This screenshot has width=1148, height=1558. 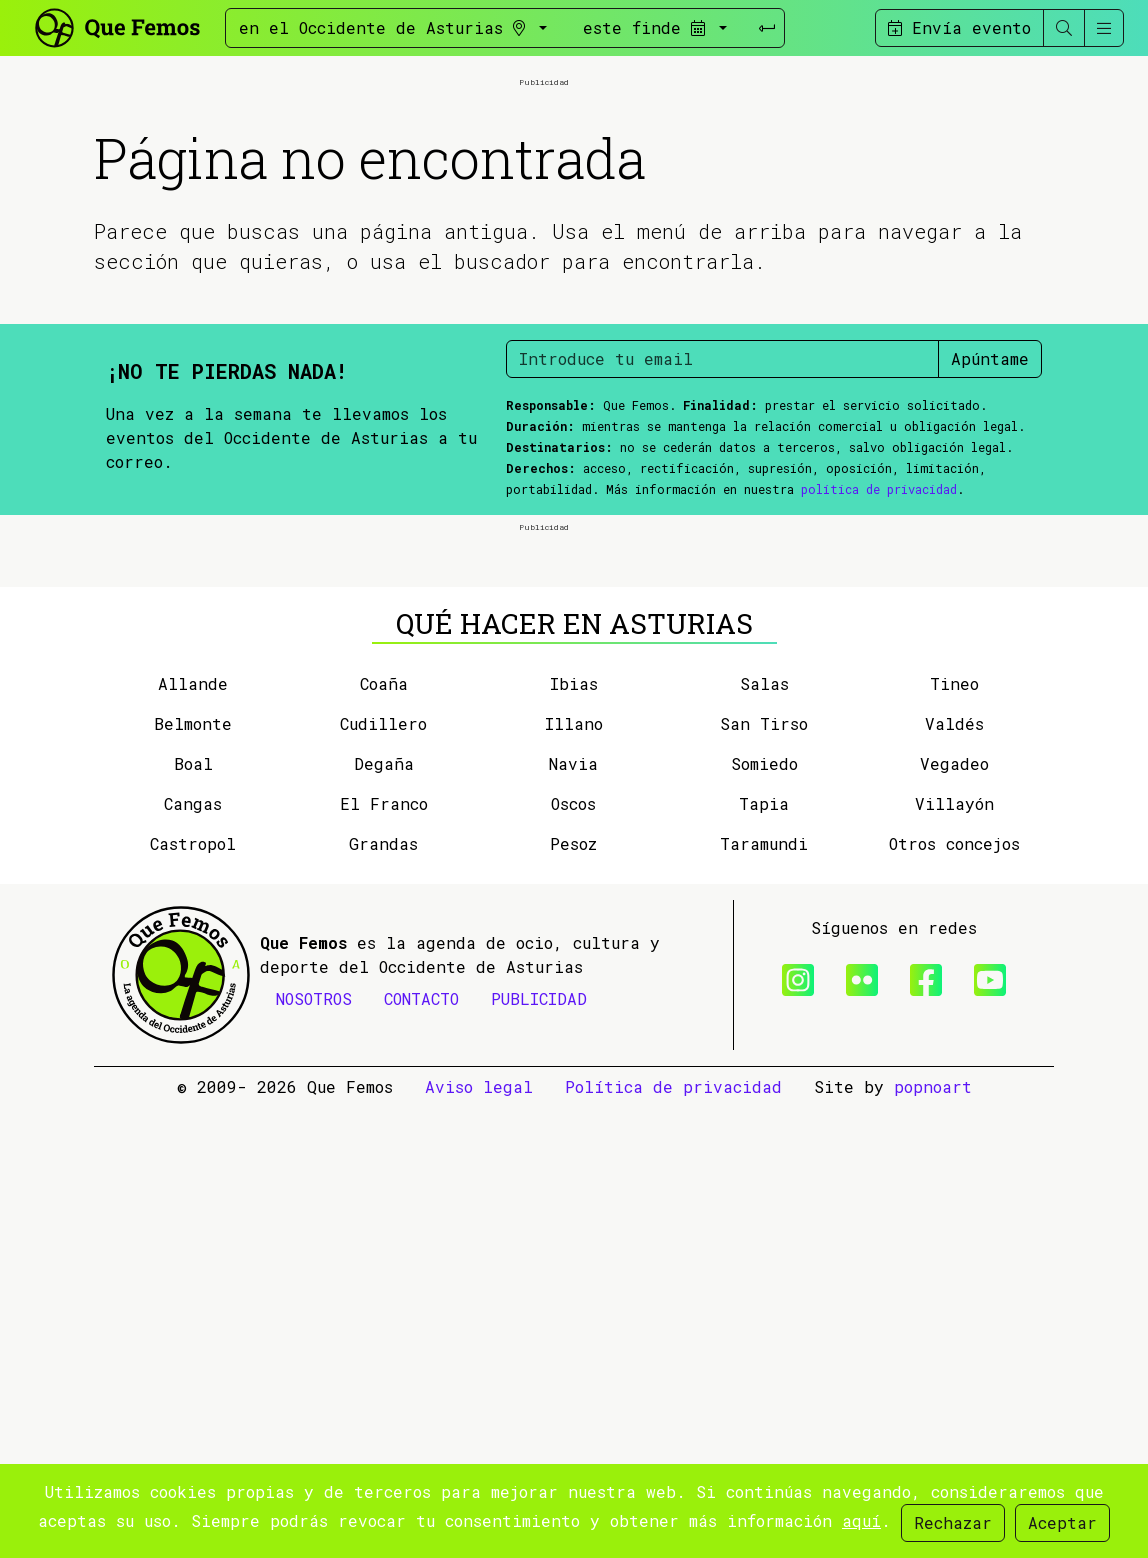 What do you see at coordinates (314, 1449) in the screenshot?
I see `NOSOTROS` at bounding box center [314, 1449].